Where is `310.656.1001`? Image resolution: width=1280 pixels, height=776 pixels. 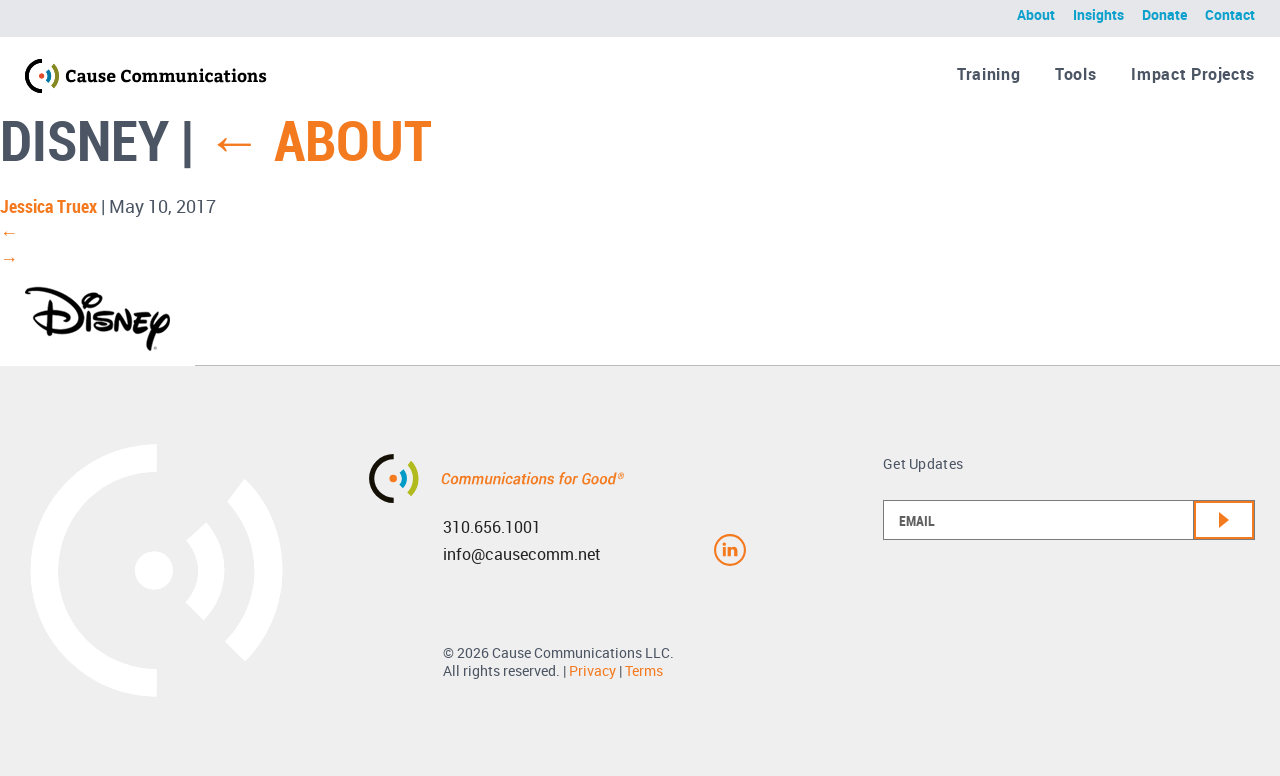
310.656.1001 is located at coordinates (492, 527).